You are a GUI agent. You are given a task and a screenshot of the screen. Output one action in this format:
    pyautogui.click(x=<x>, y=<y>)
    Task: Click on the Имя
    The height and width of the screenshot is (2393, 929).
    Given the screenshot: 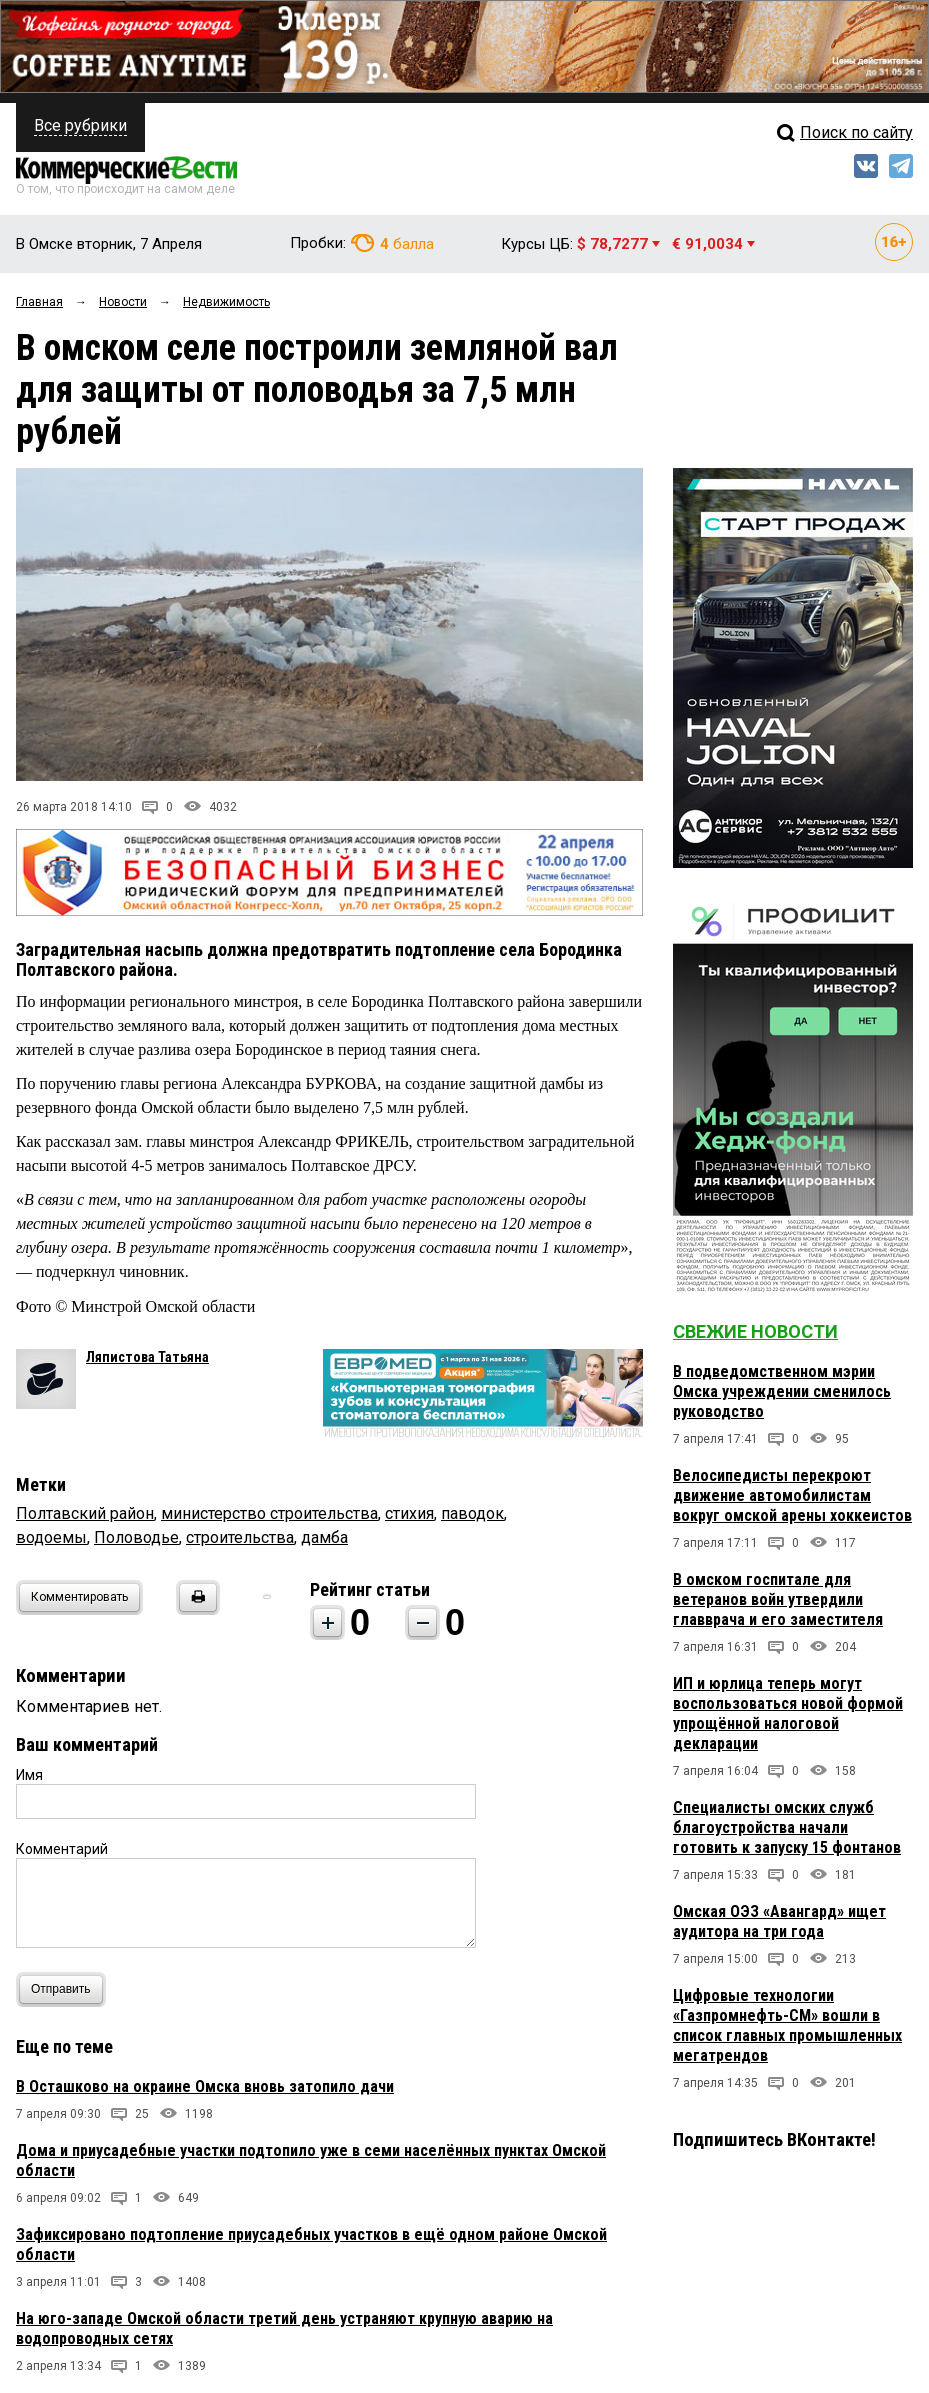 What is the action you would take?
    pyautogui.click(x=29, y=1775)
    